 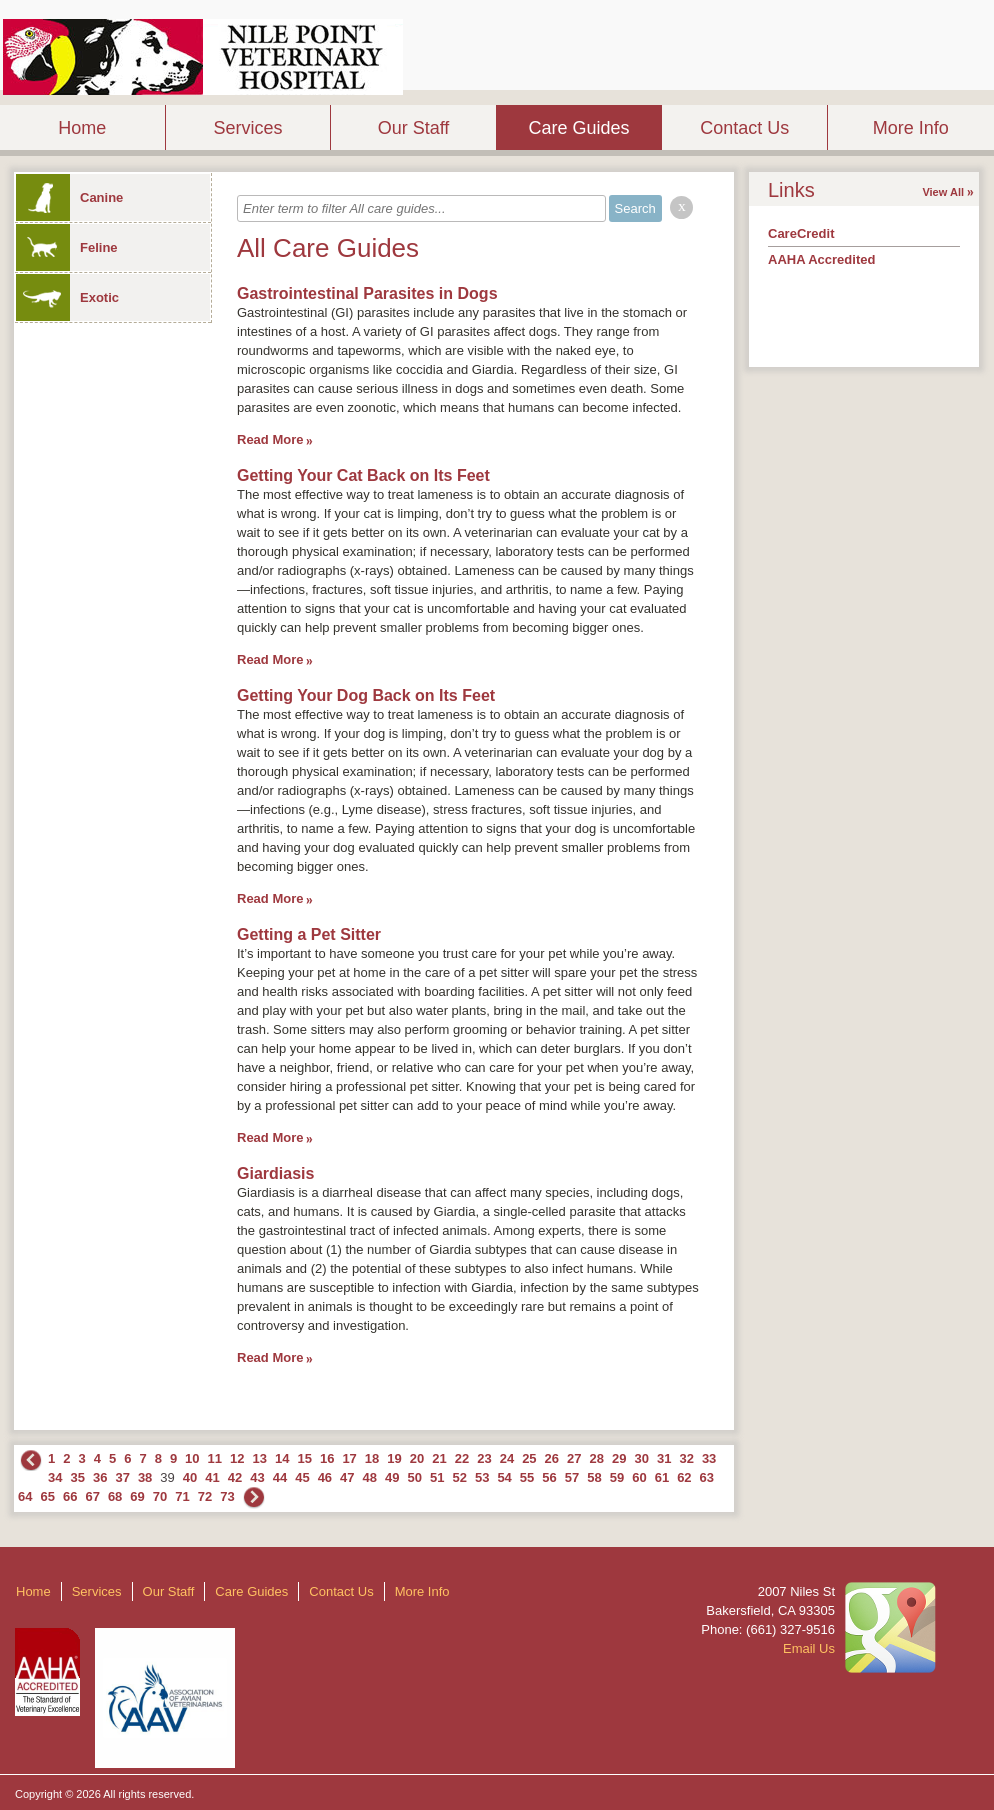 I want to click on 36, so click(x=100, y=1477).